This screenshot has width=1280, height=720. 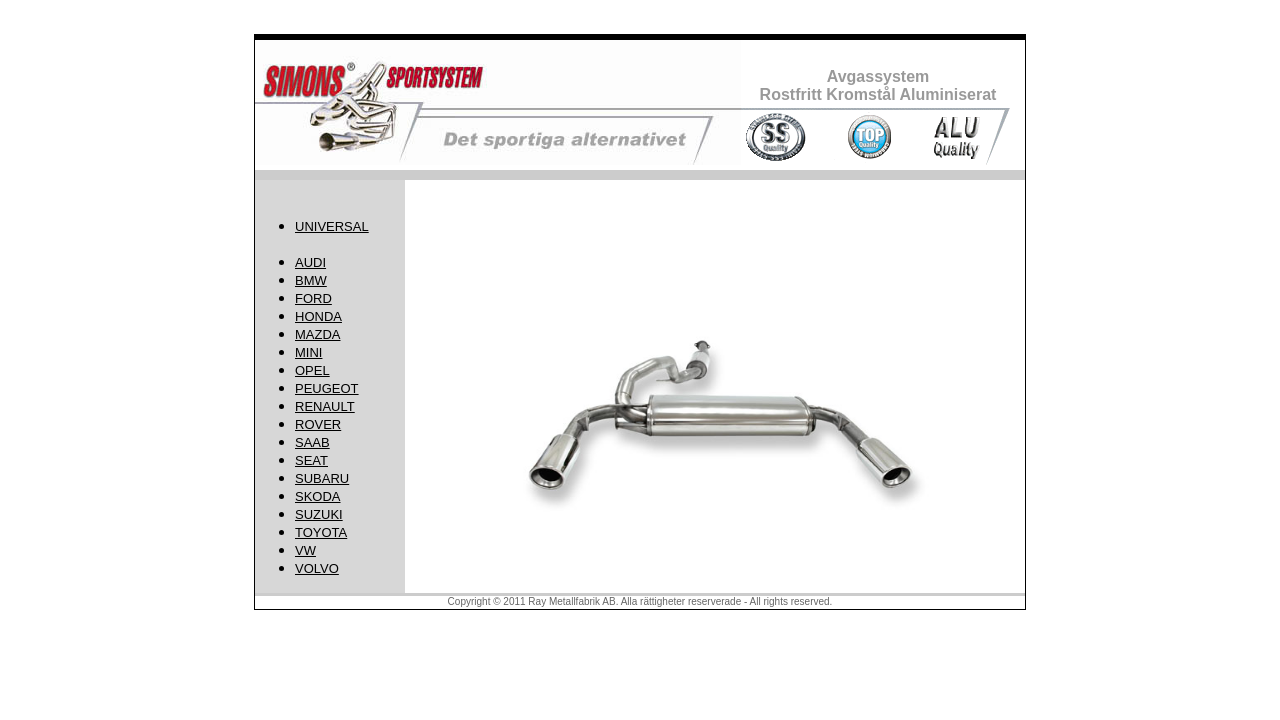 What do you see at coordinates (332, 226) in the screenshot?
I see `UNIVERSAL` at bounding box center [332, 226].